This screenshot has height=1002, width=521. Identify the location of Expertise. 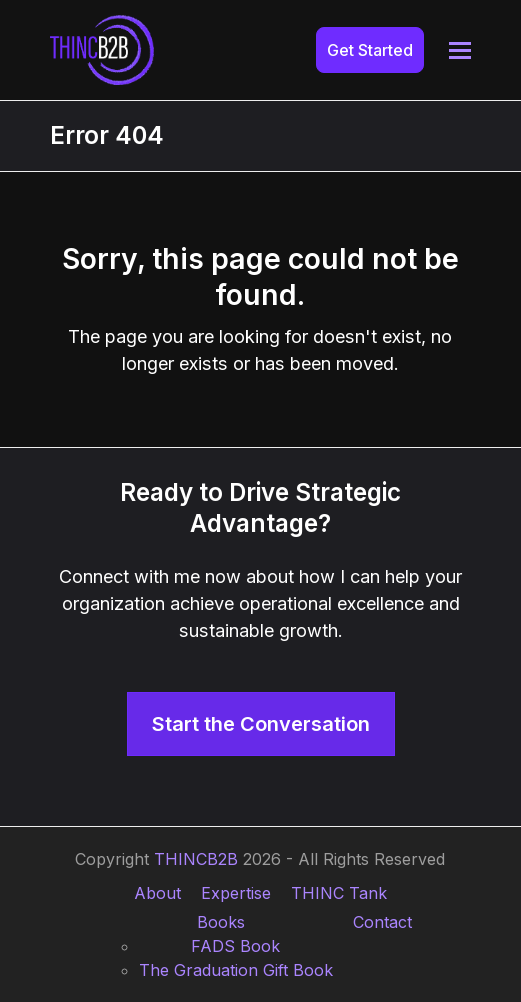
(236, 893).